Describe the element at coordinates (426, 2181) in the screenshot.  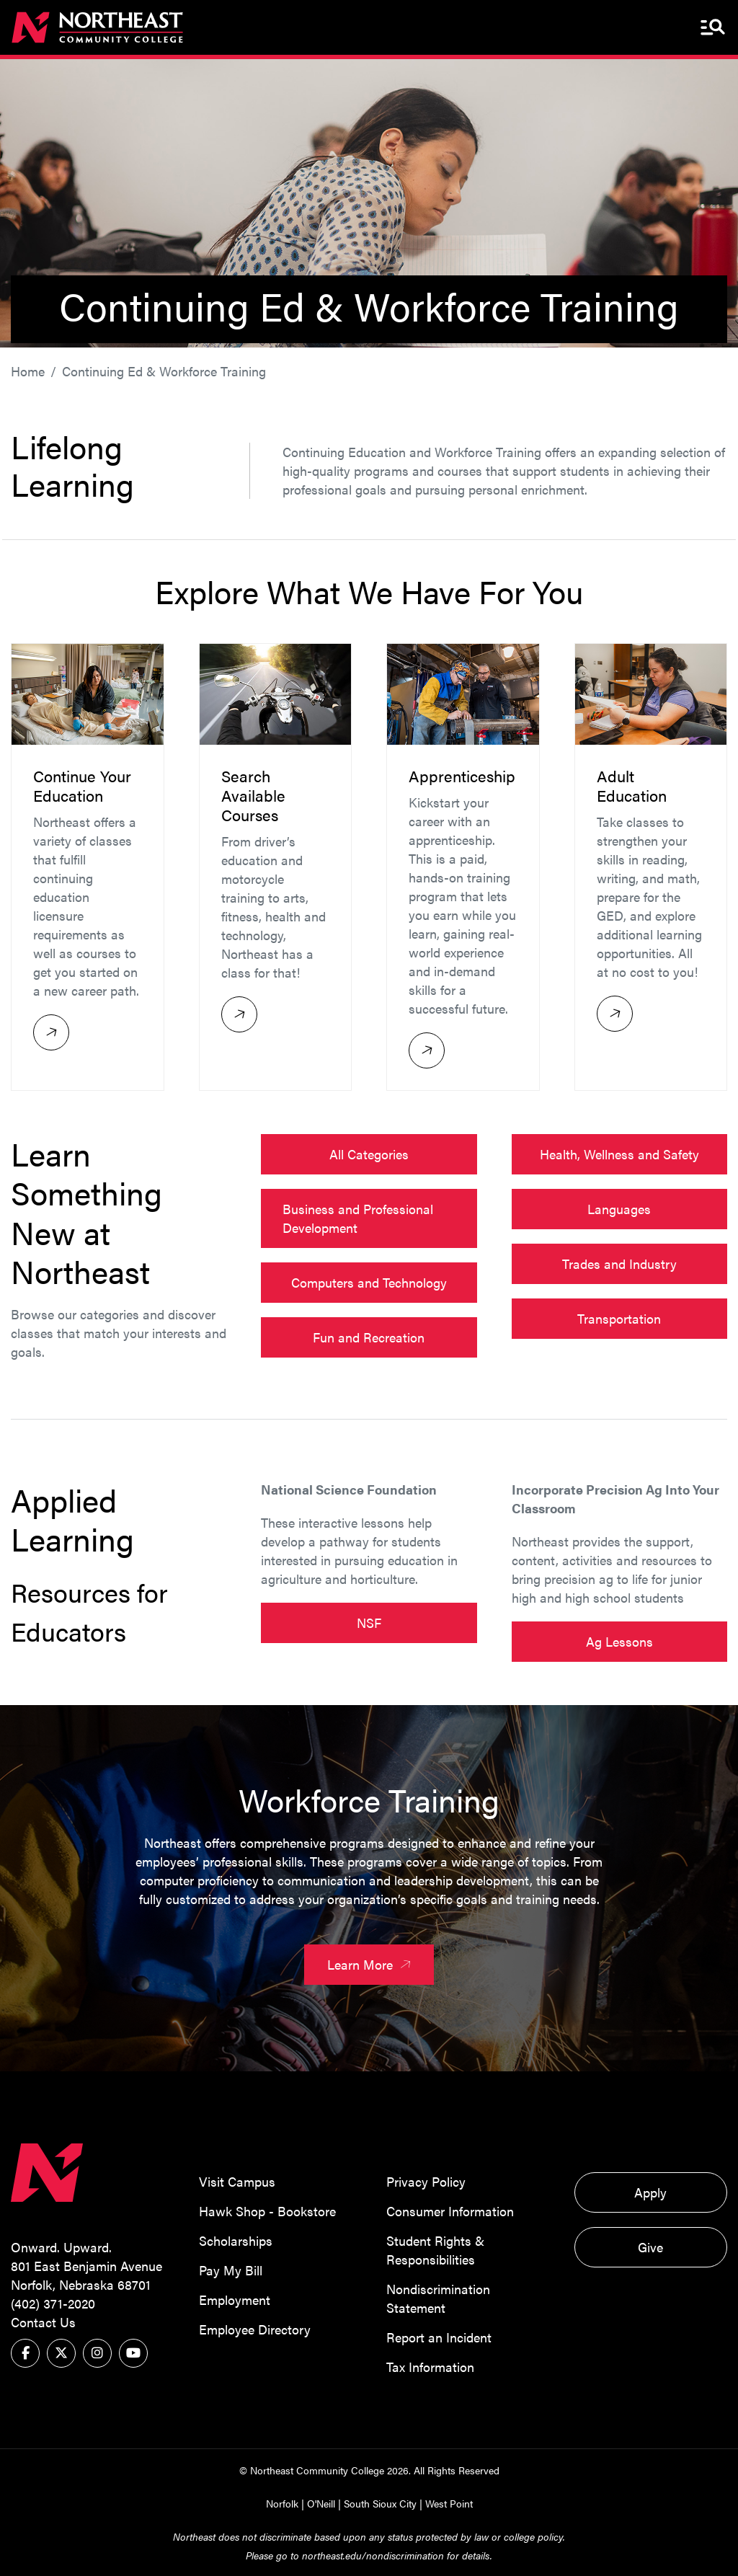
I see `Privacy Policy` at that location.